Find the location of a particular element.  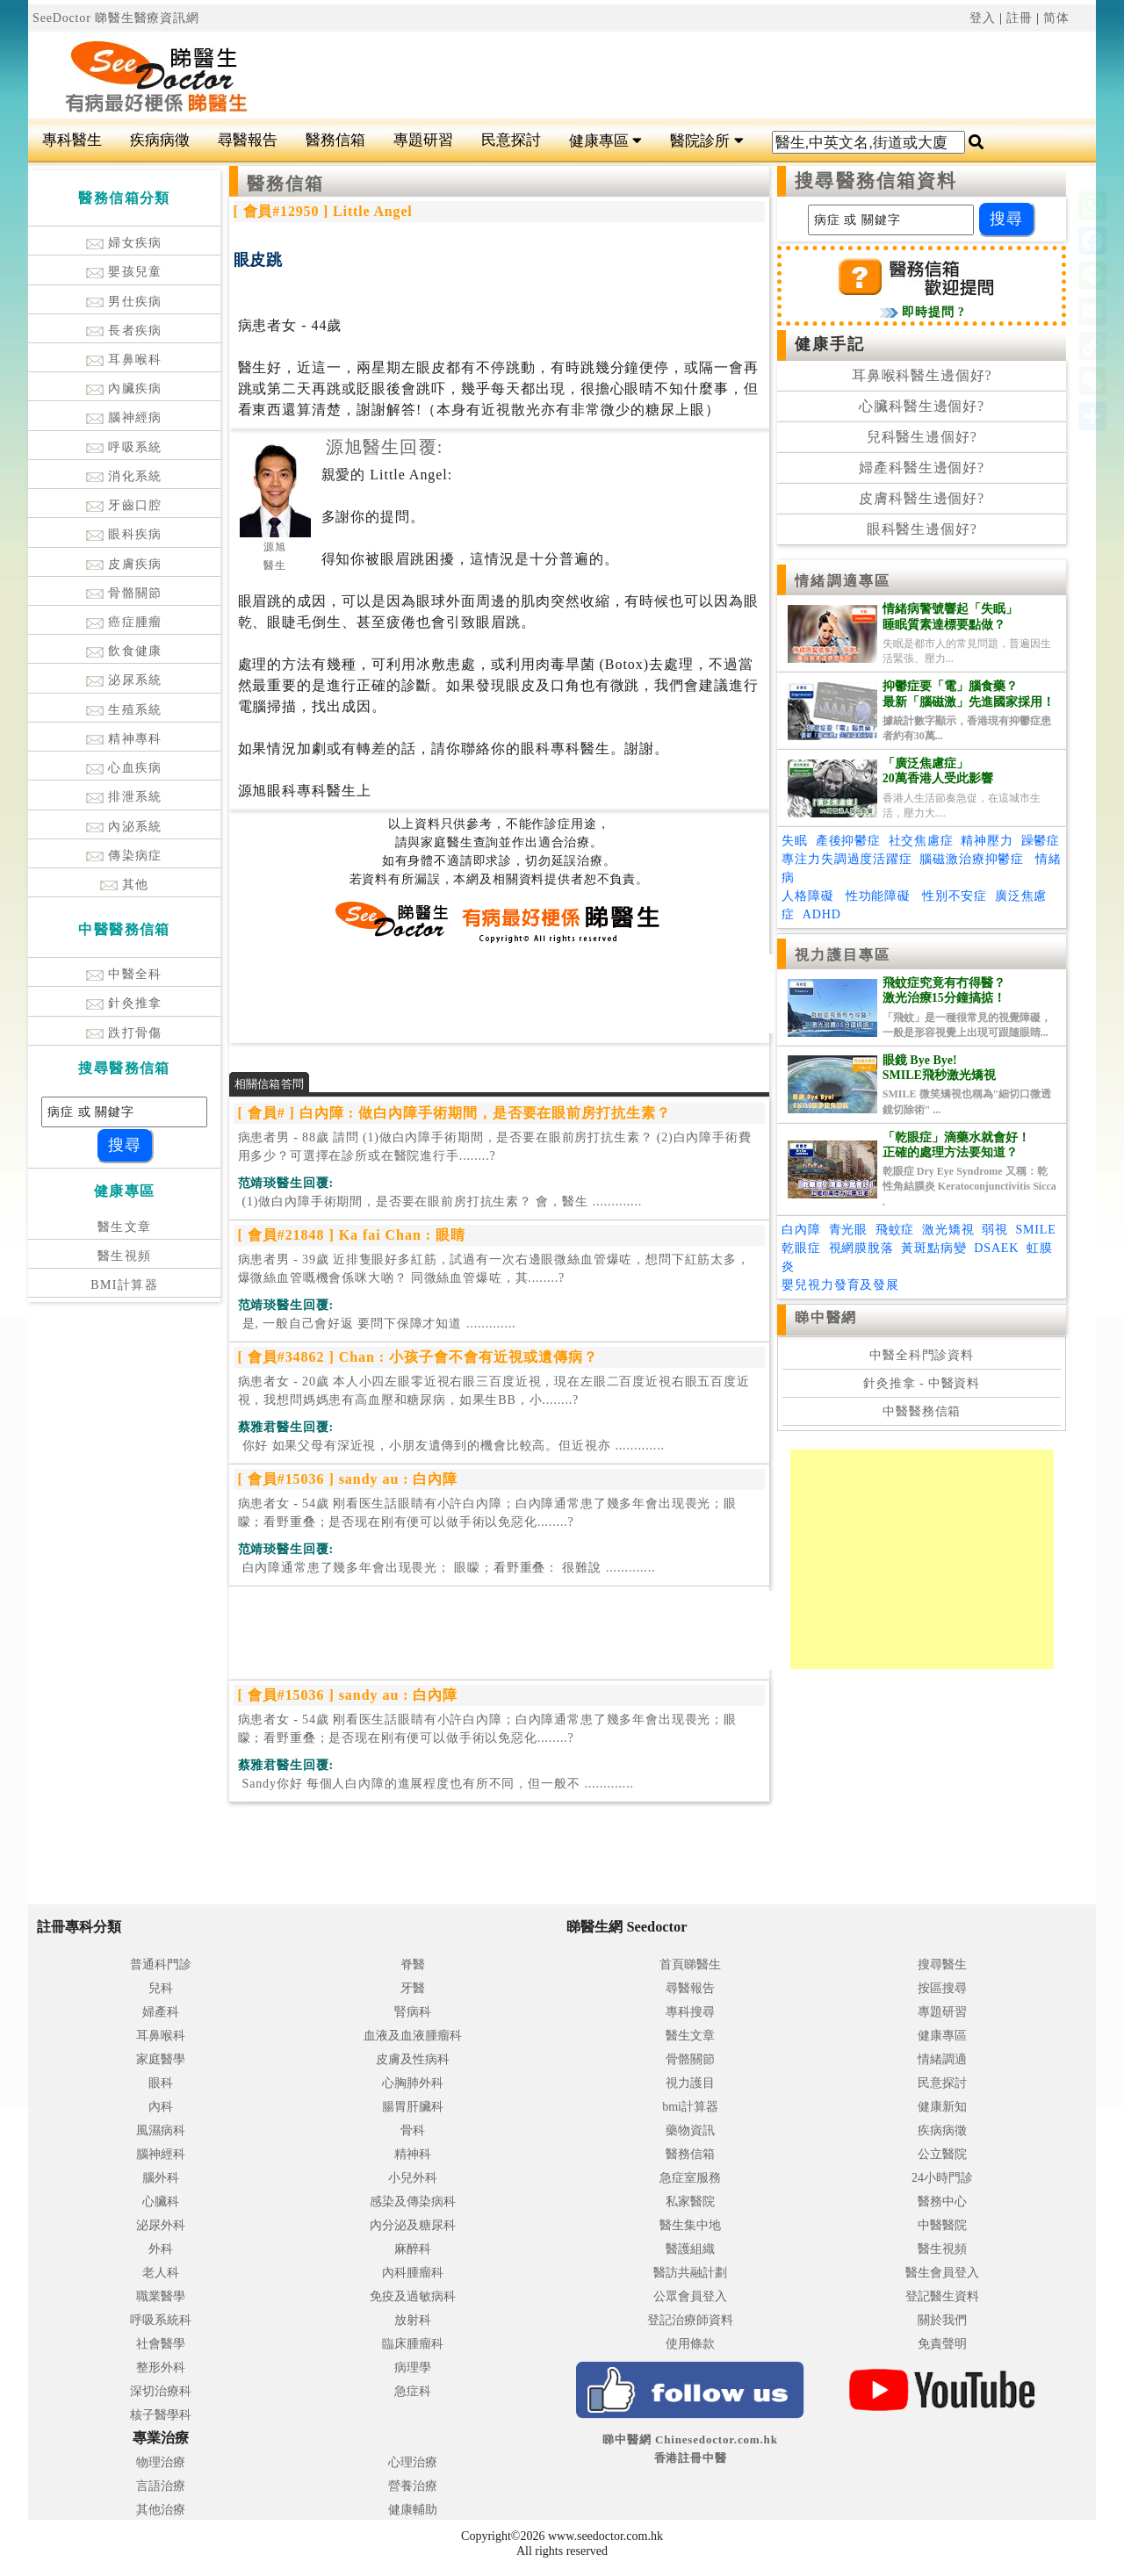

皮膚疾病 is located at coordinates (124, 564).